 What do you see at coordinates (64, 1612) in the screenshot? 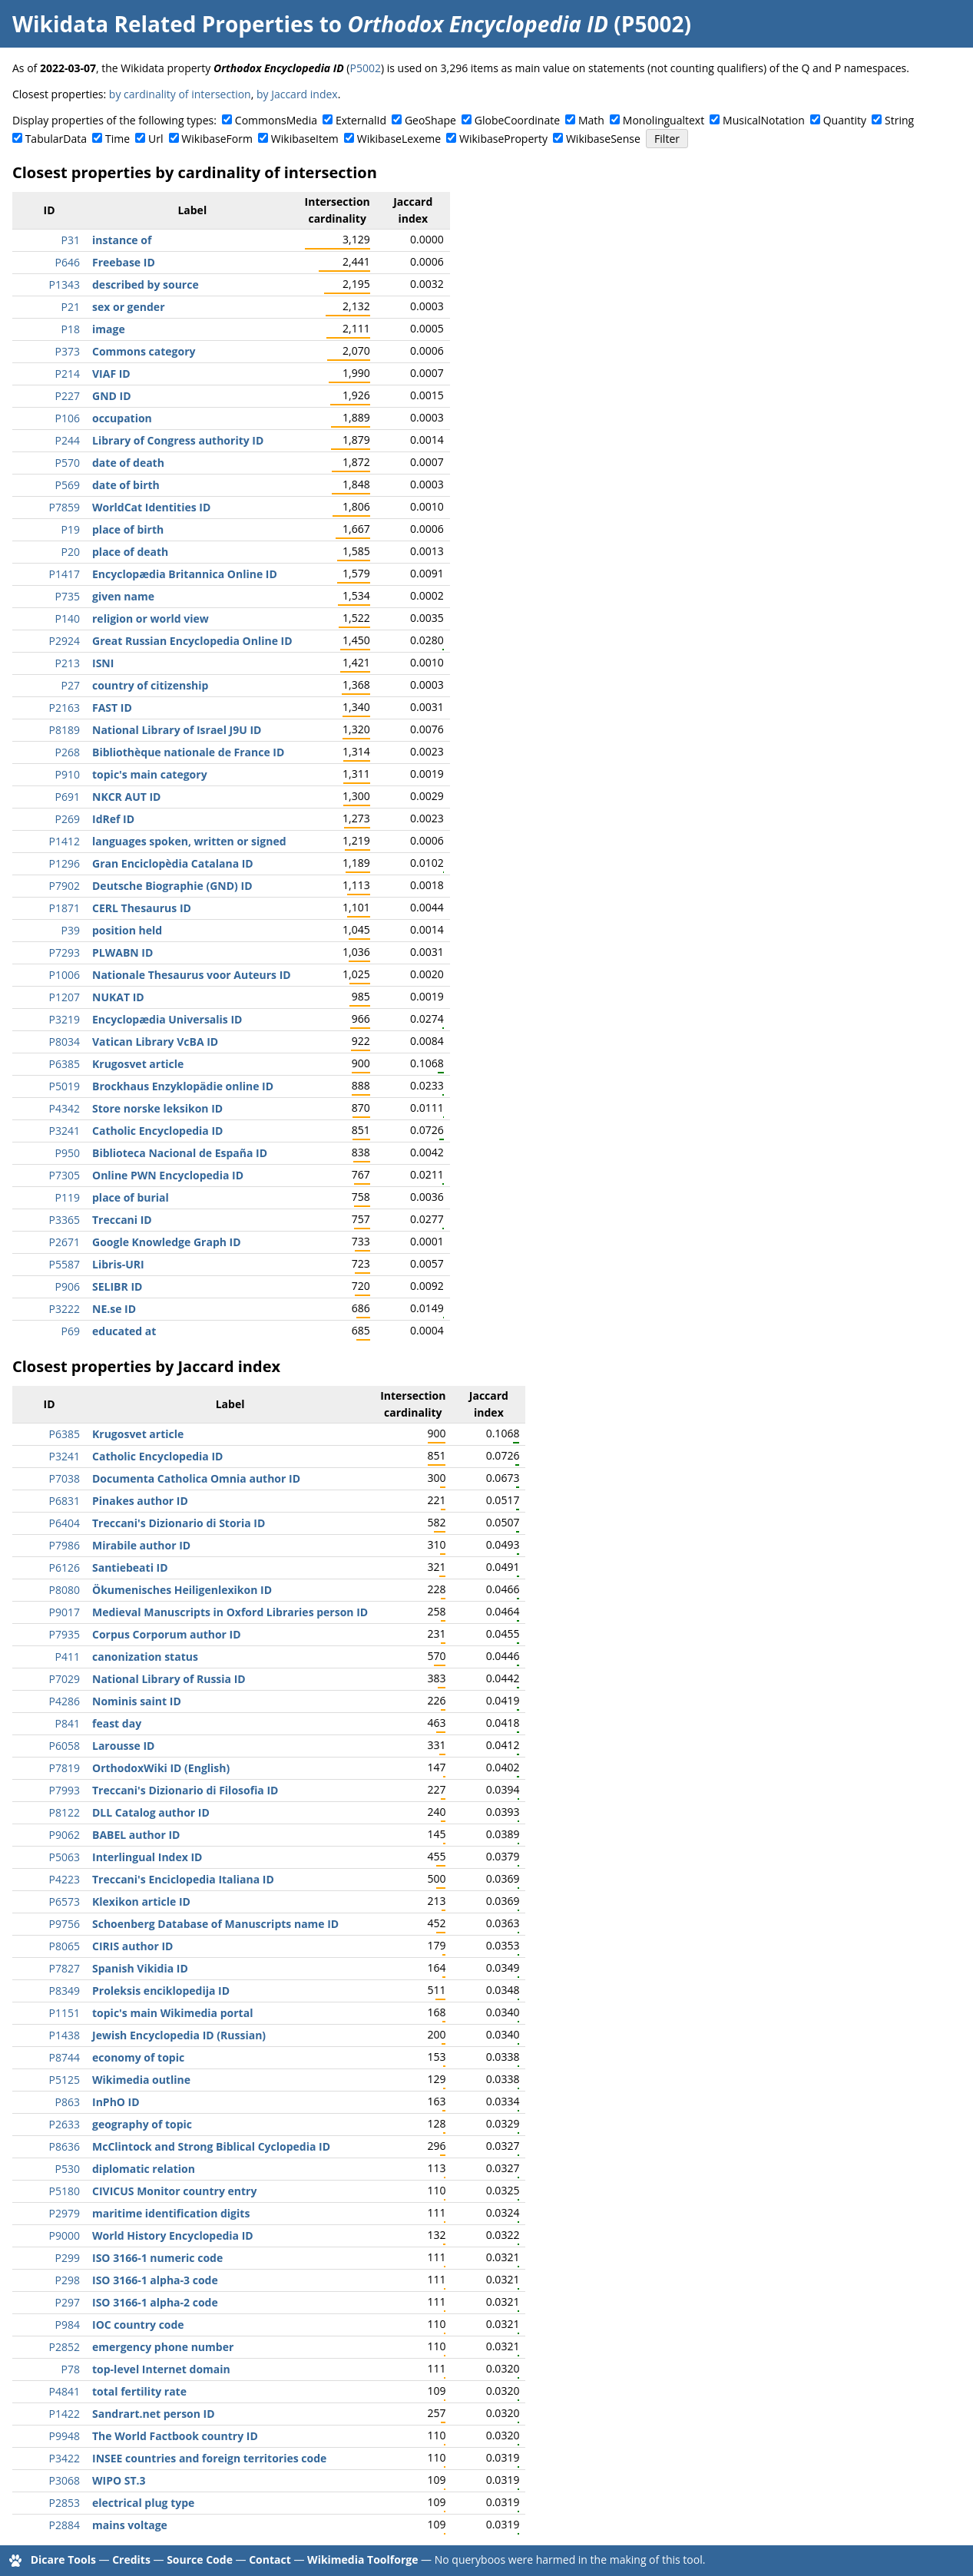
I see `P9017` at bounding box center [64, 1612].